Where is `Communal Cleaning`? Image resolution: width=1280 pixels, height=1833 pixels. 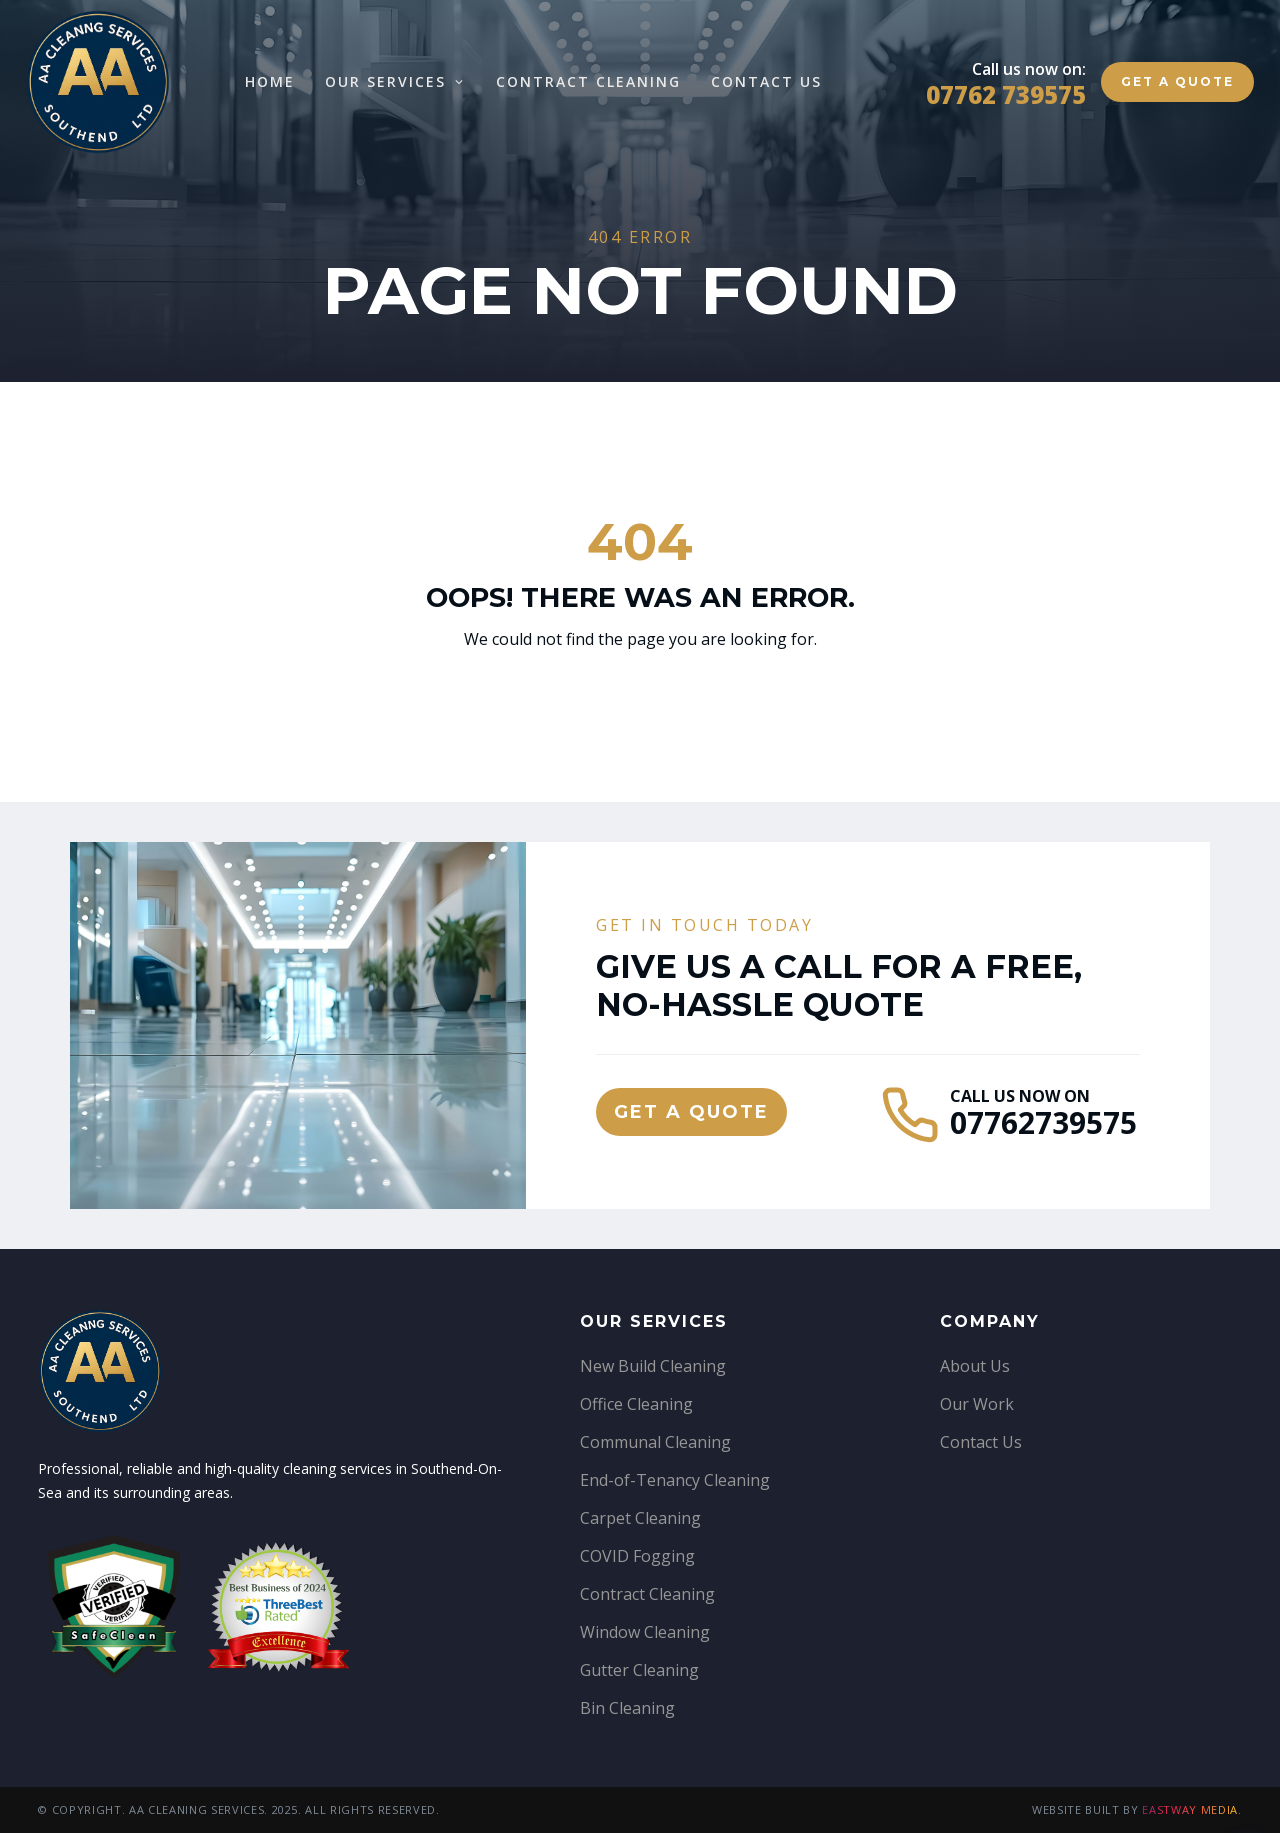
Communal Cleaning is located at coordinates (655, 1442).